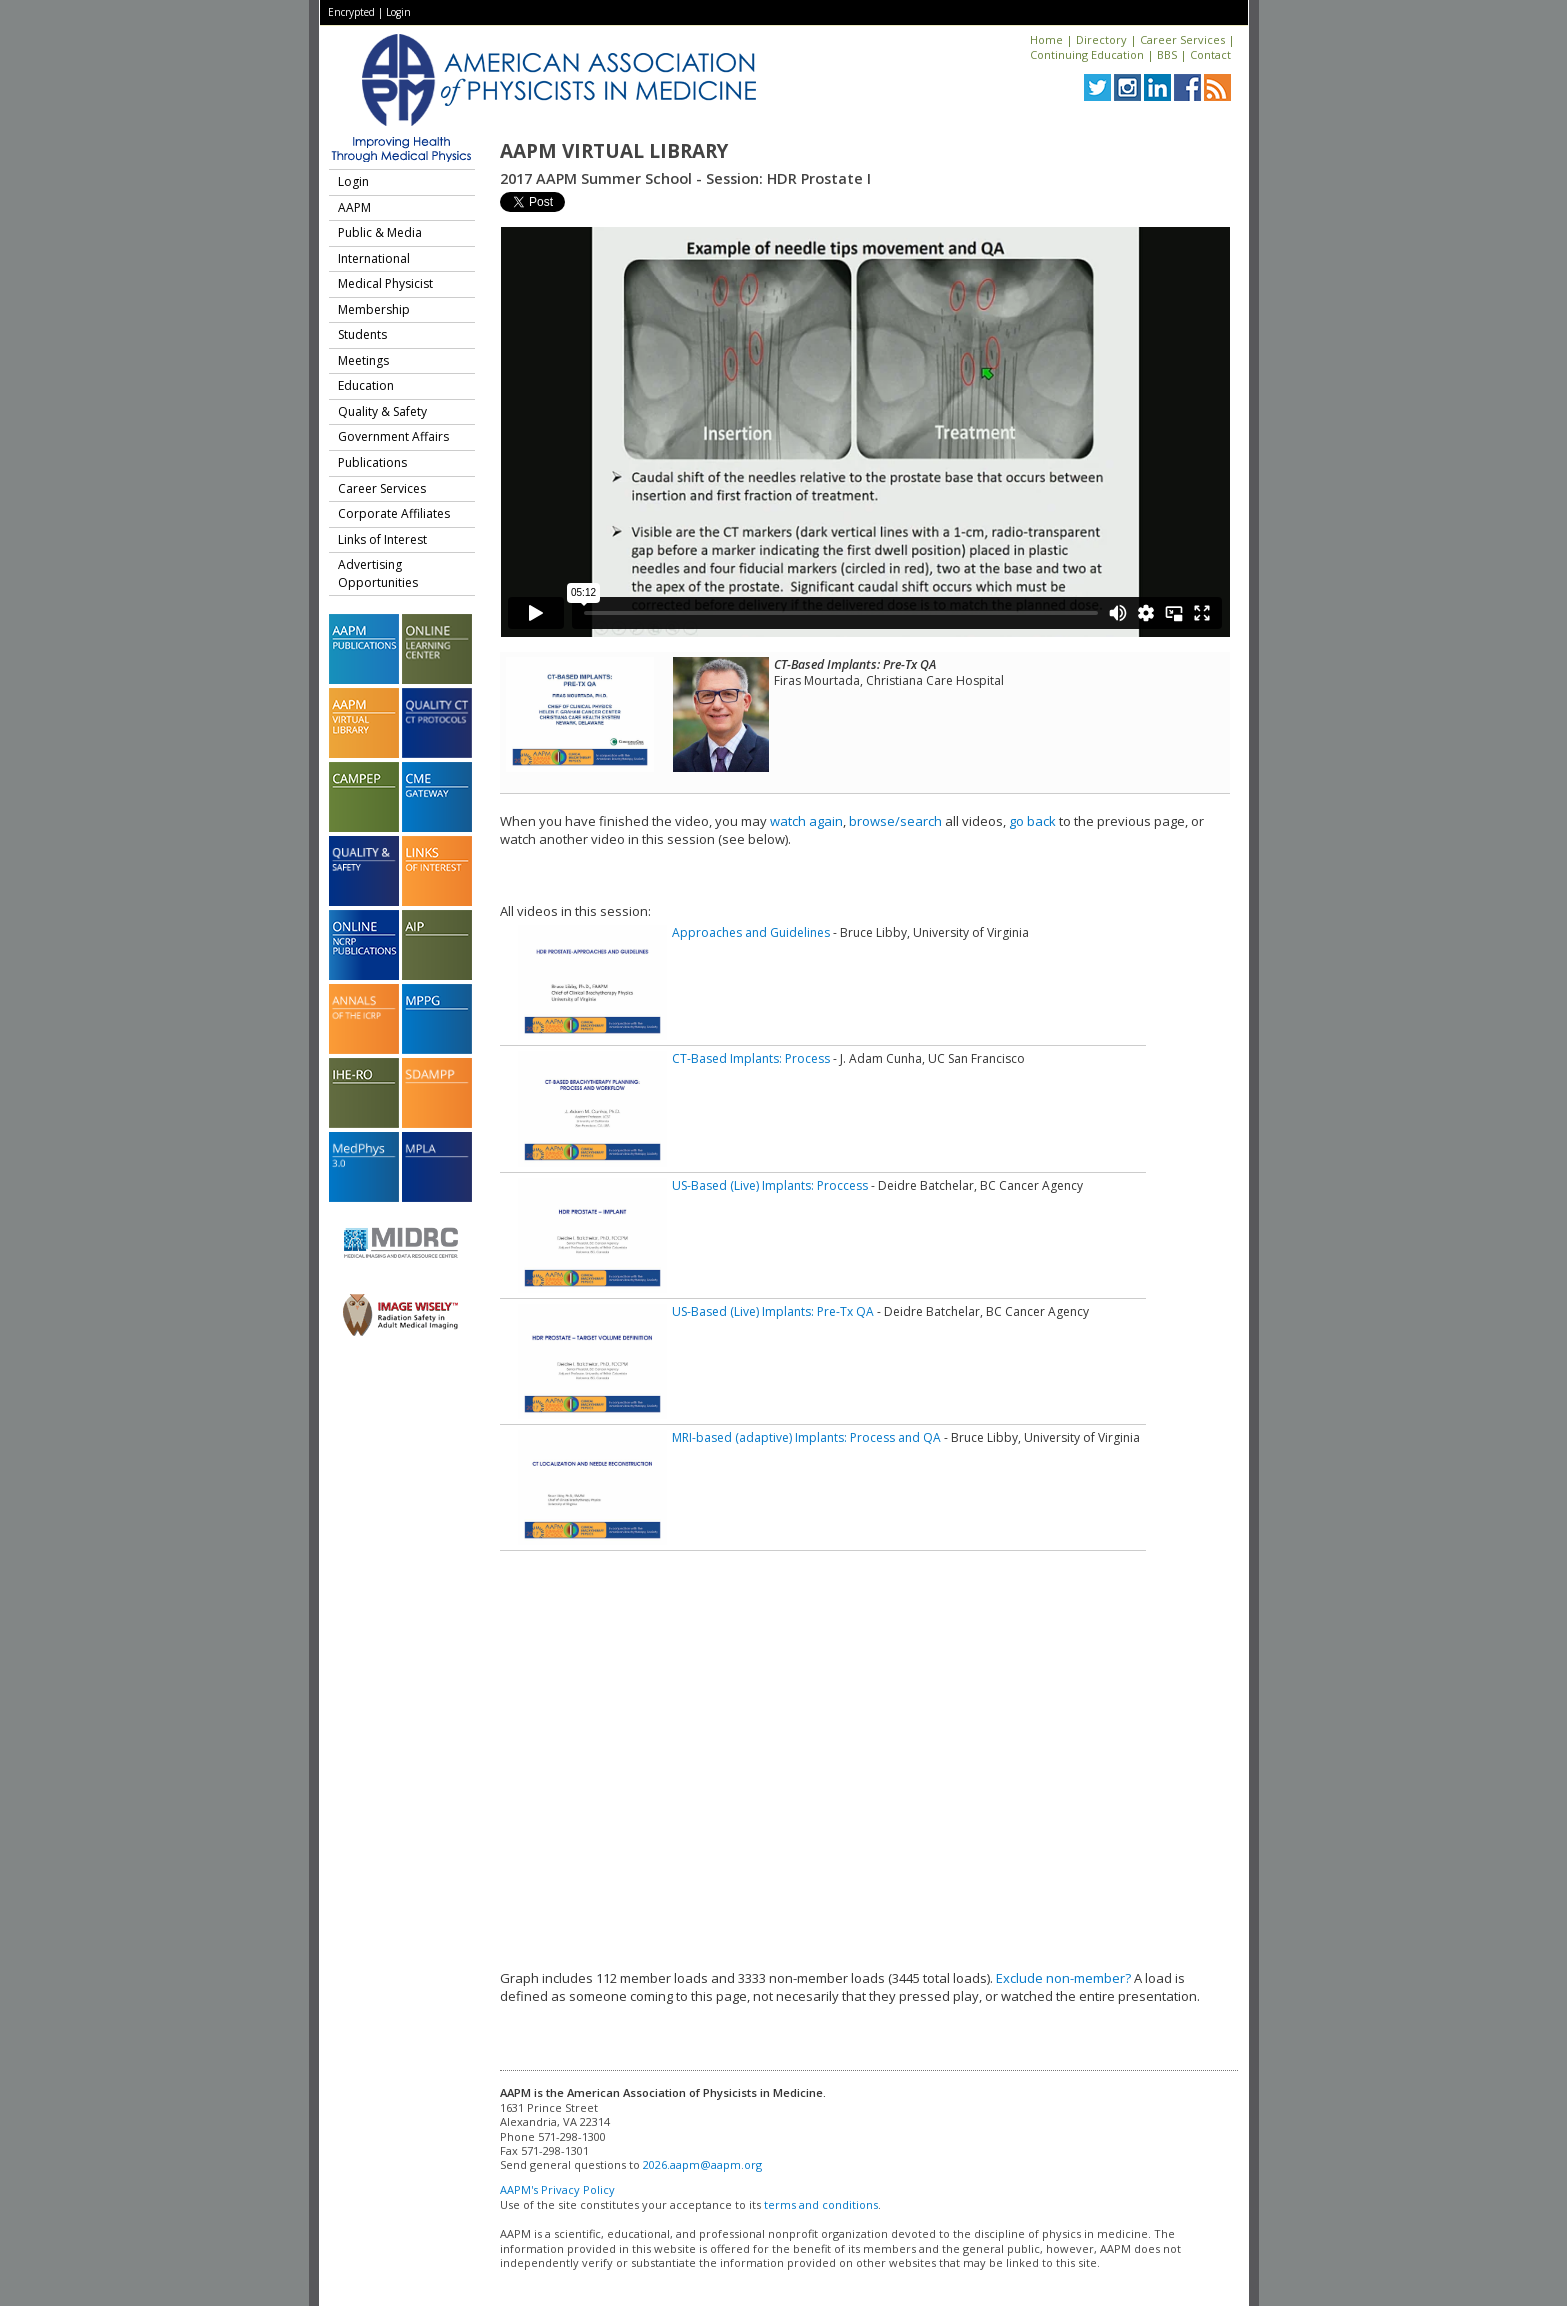 The image size is (1567, 2306). Describe the element at coordinates (751, 1058) in the screenshot. I see `CT-Based Implants: Process` at that location.